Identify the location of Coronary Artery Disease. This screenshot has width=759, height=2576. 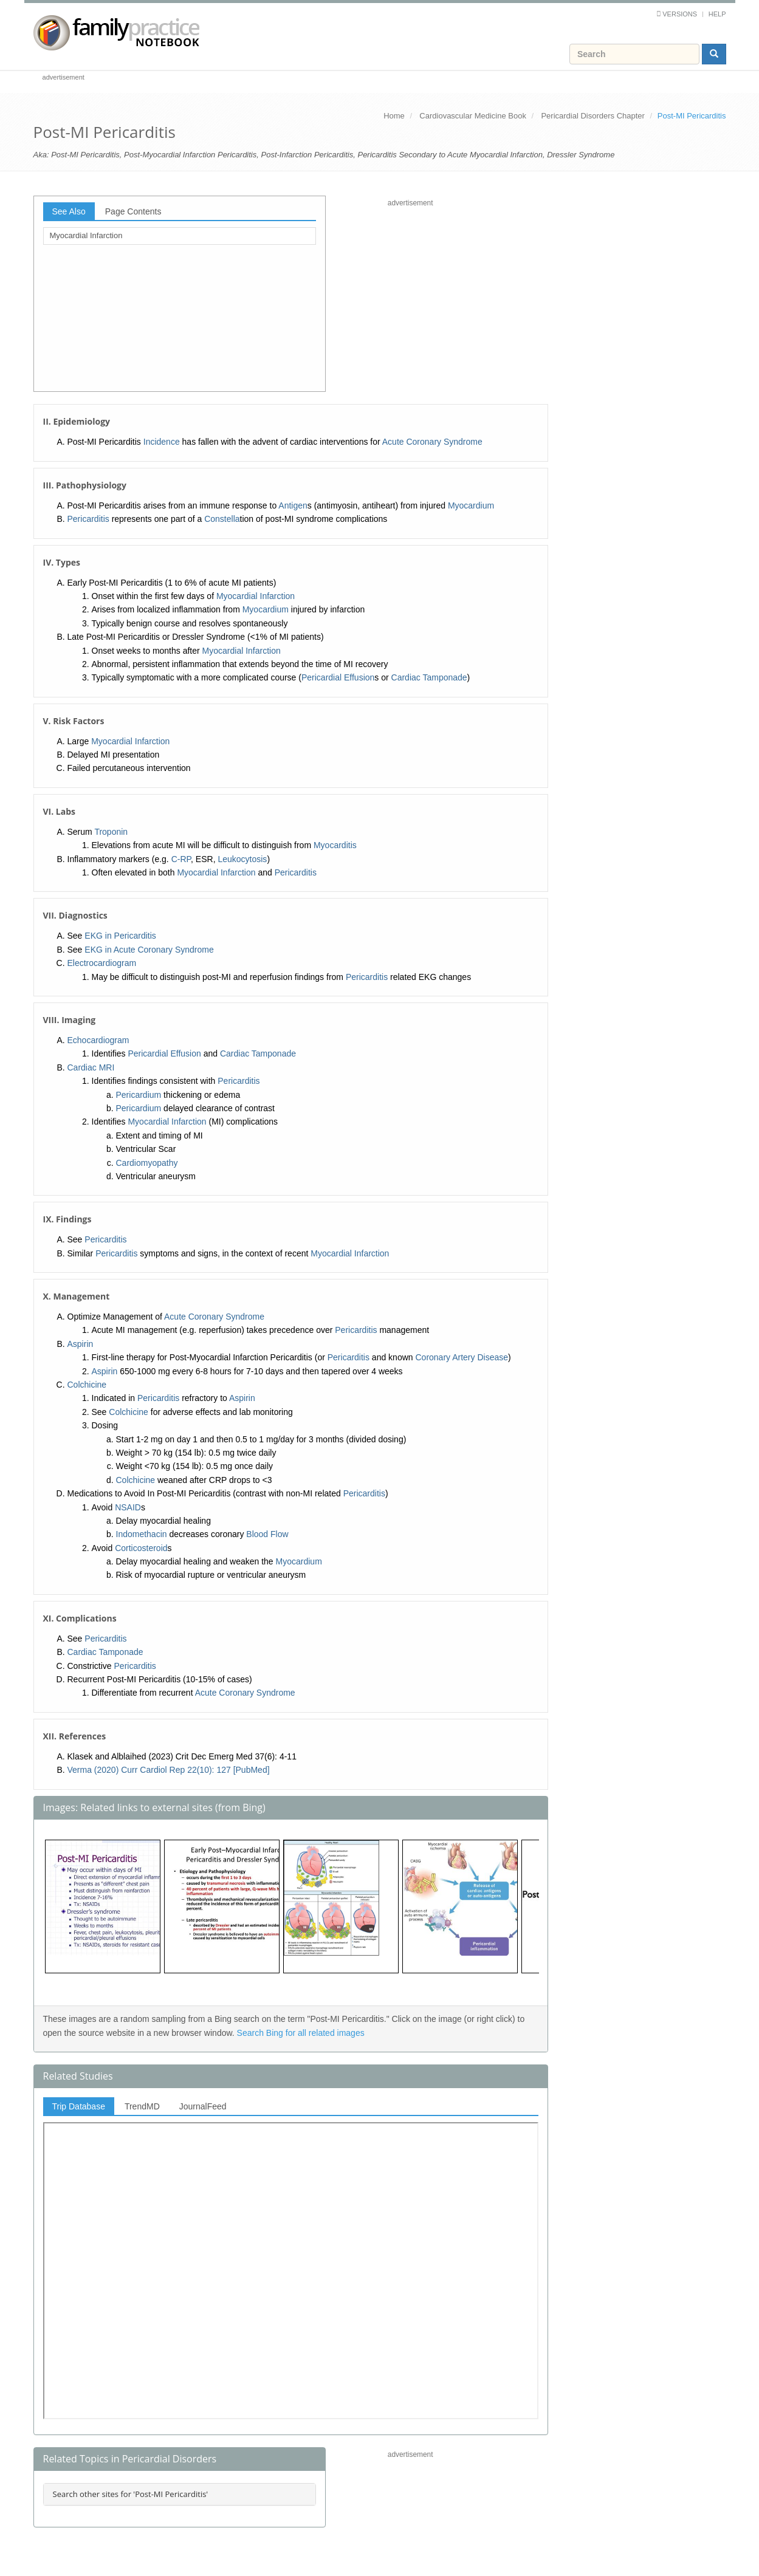
(461, 1357).